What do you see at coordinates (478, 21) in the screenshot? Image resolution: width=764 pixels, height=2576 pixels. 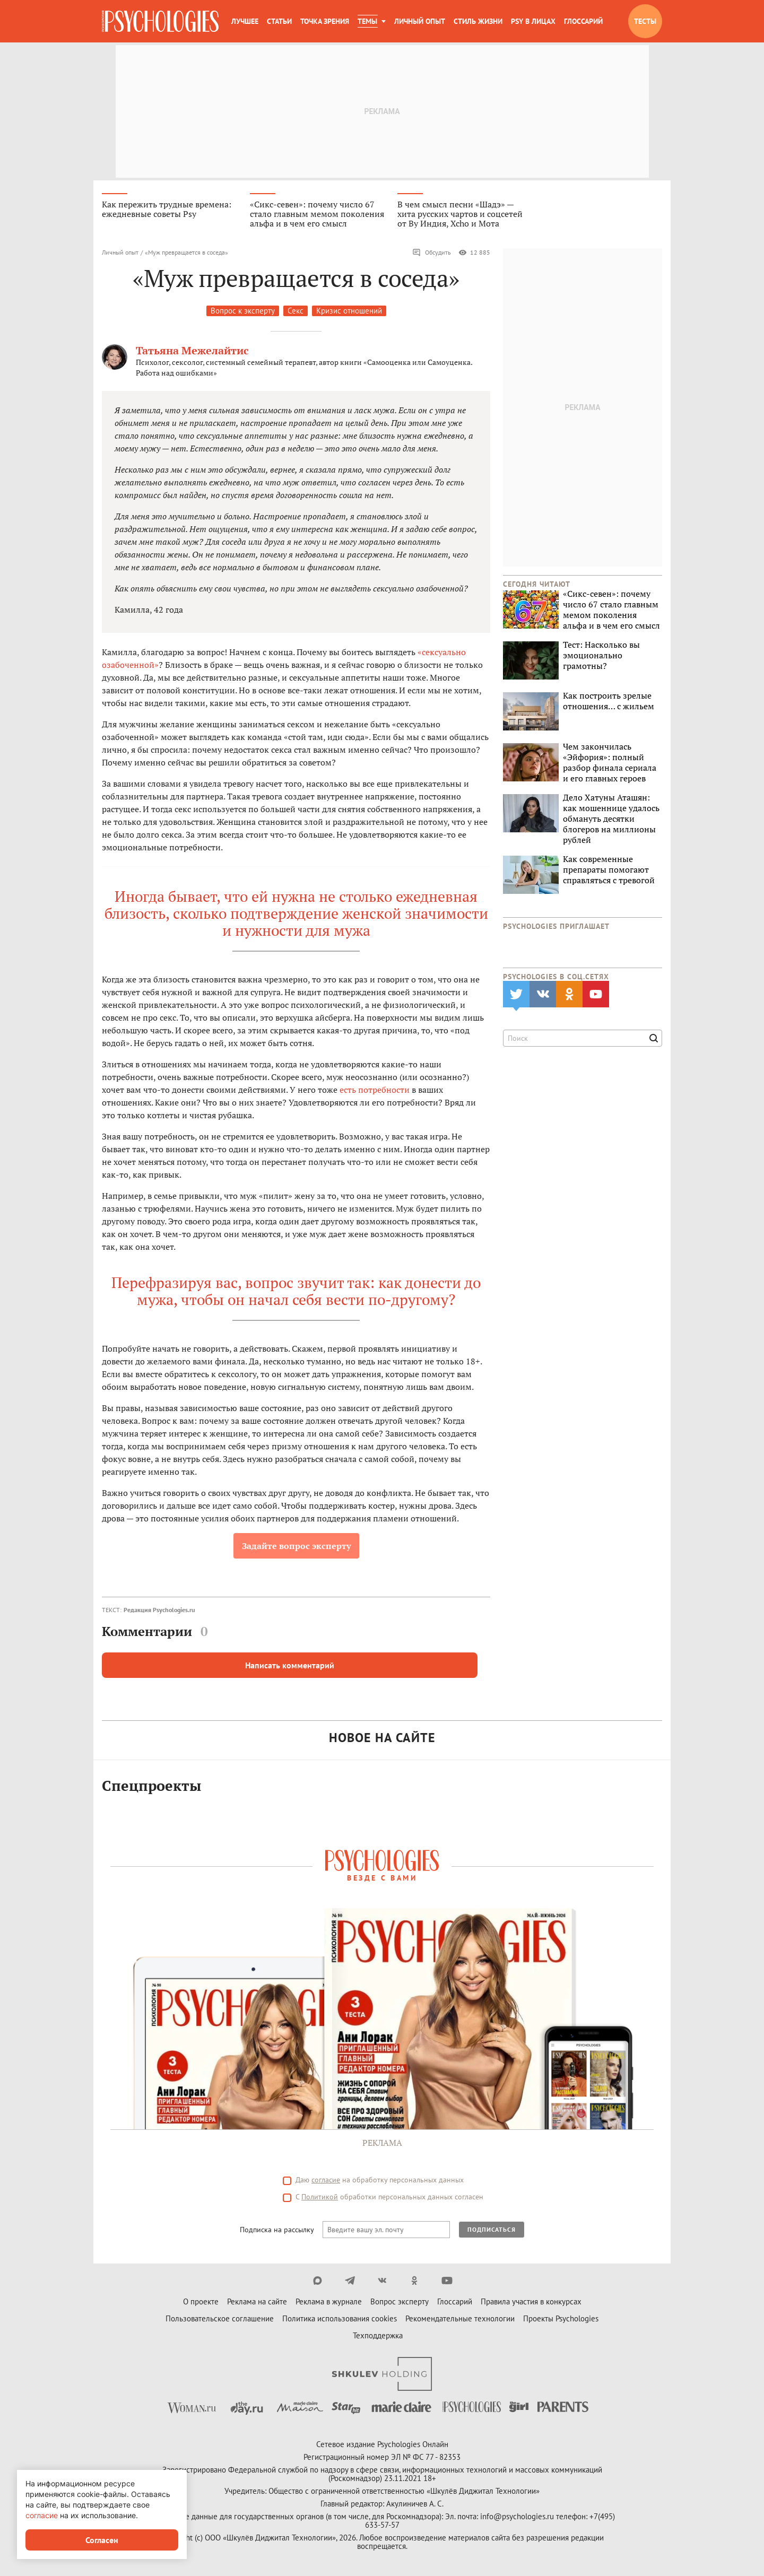 I see `Стиль жизни` at bounding box center [478, 21].